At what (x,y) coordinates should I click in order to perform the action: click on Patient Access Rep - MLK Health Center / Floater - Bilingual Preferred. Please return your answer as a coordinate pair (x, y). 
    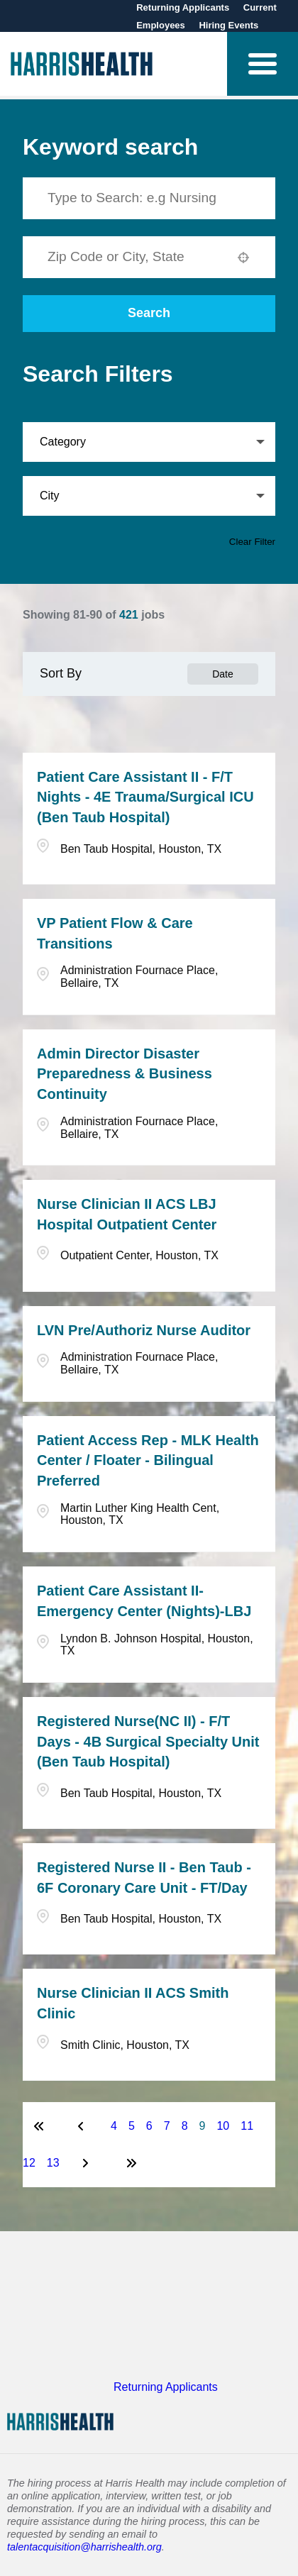
    Looking at the image, I should click on (148, 1460).